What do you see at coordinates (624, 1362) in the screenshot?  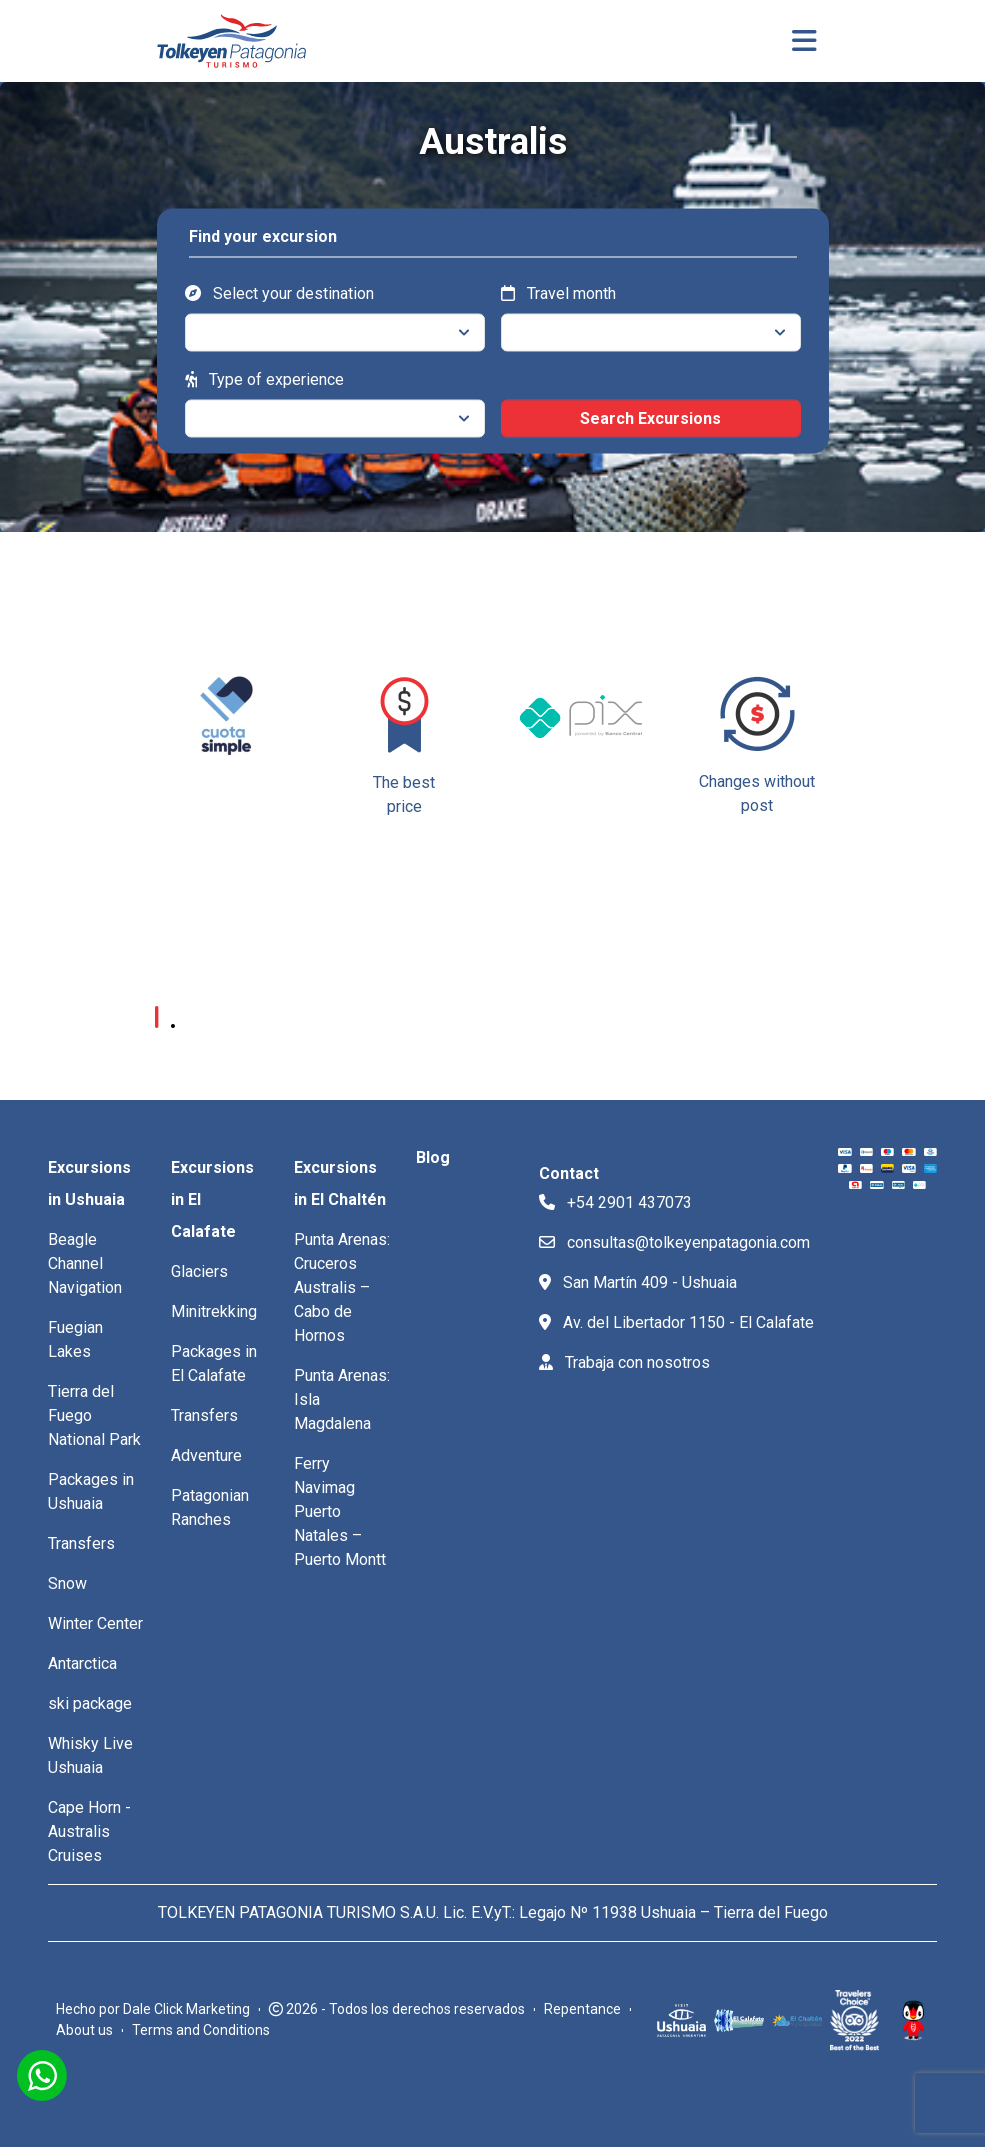 I see `Trabaja con nosotros` at bounding box center [624, 1362].